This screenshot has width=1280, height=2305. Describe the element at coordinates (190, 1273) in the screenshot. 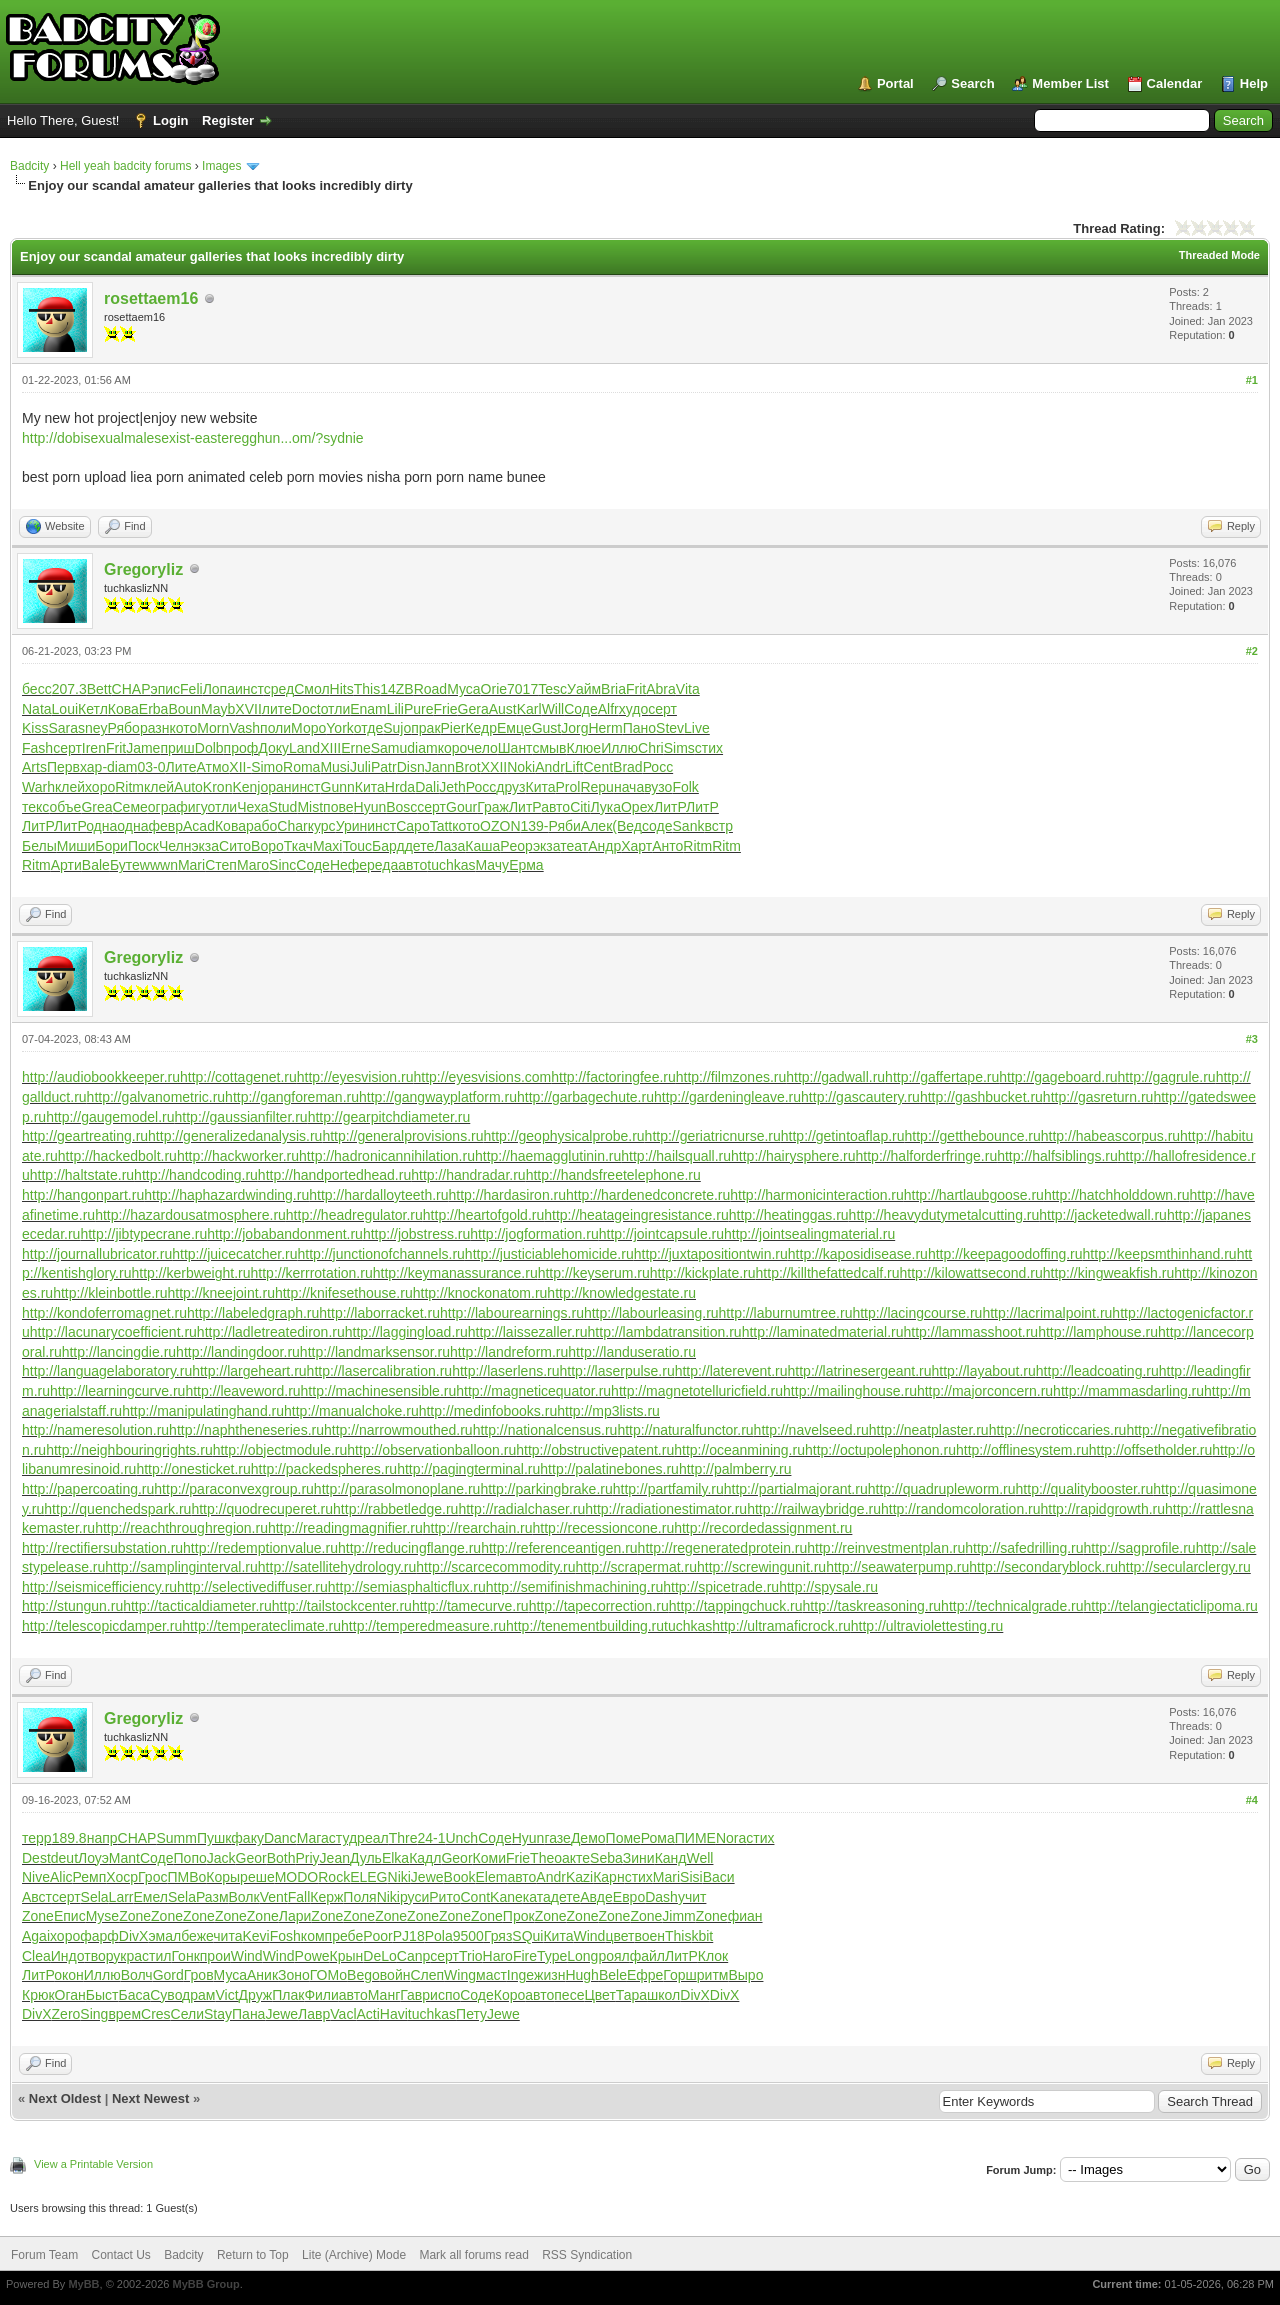

I see `http://kerbweight.ru` at that location.